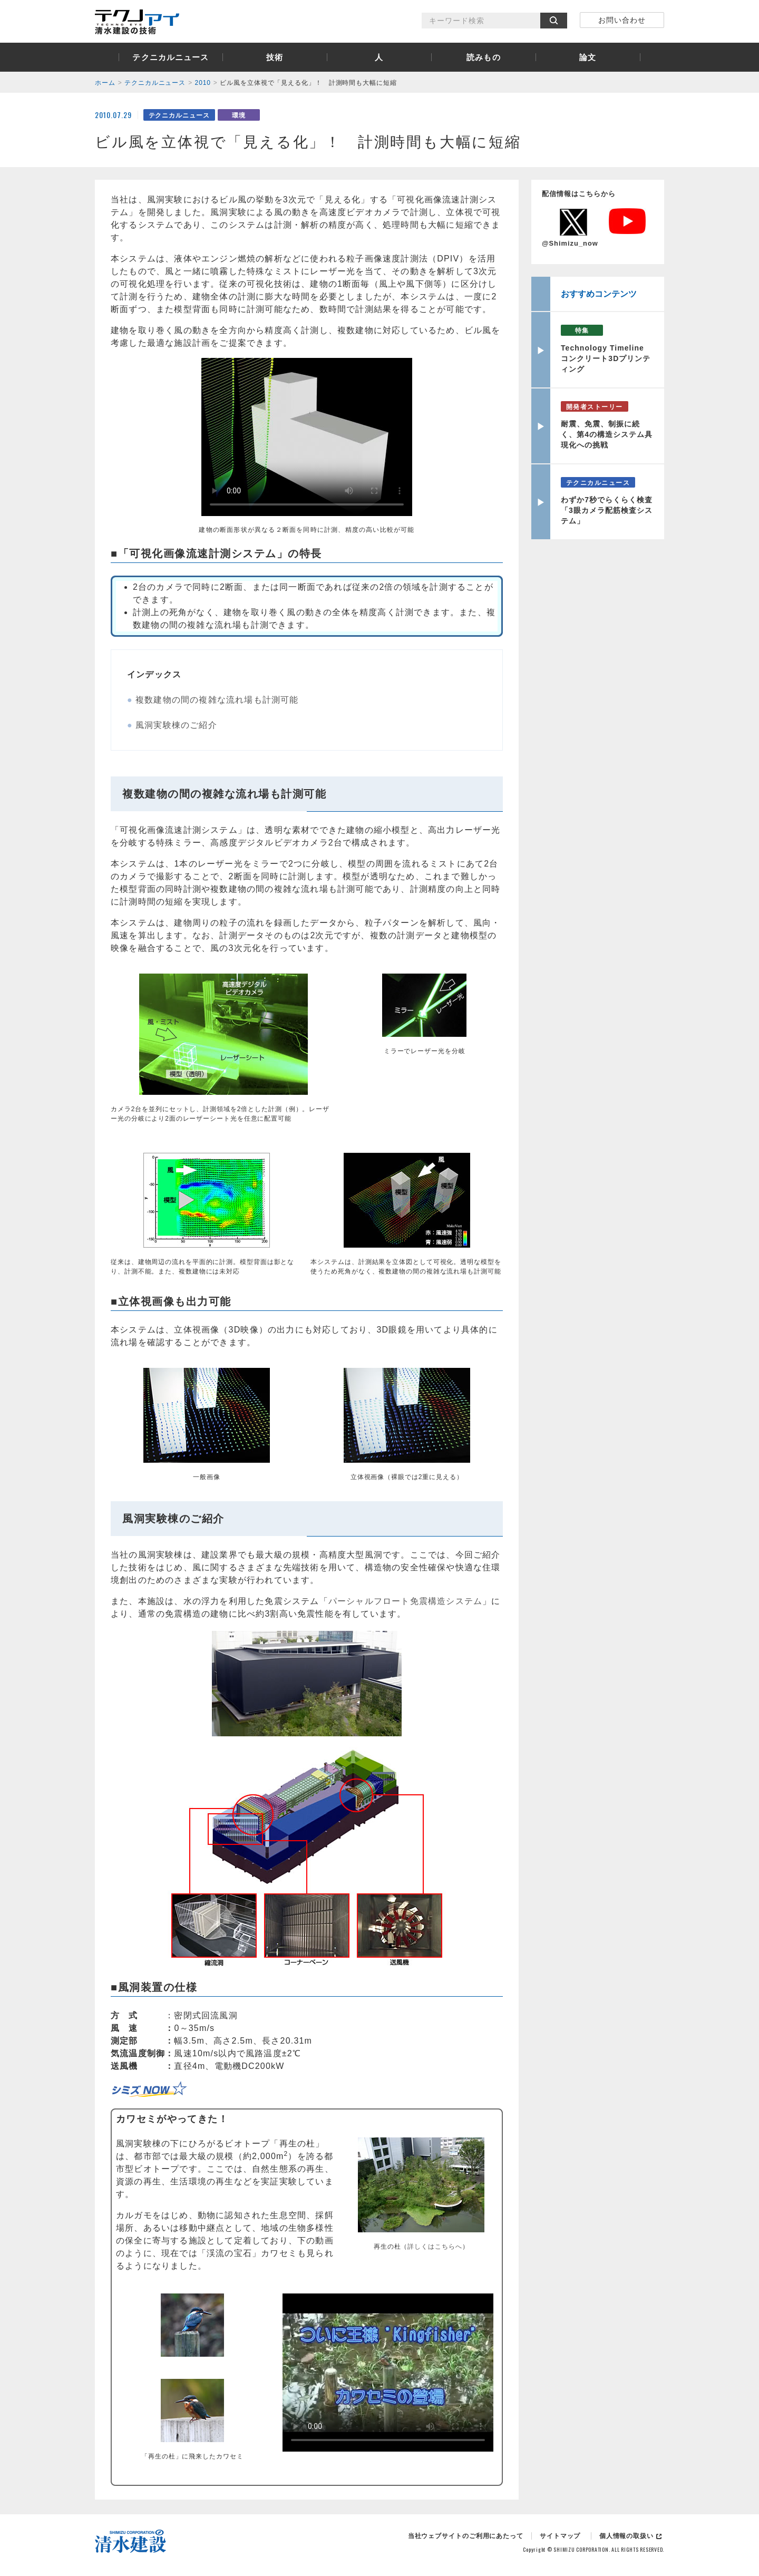  What do you see at coordinates (170, 57) in the screenshot?
I see `テクニカルニュース` at bounding box center [170, 57].